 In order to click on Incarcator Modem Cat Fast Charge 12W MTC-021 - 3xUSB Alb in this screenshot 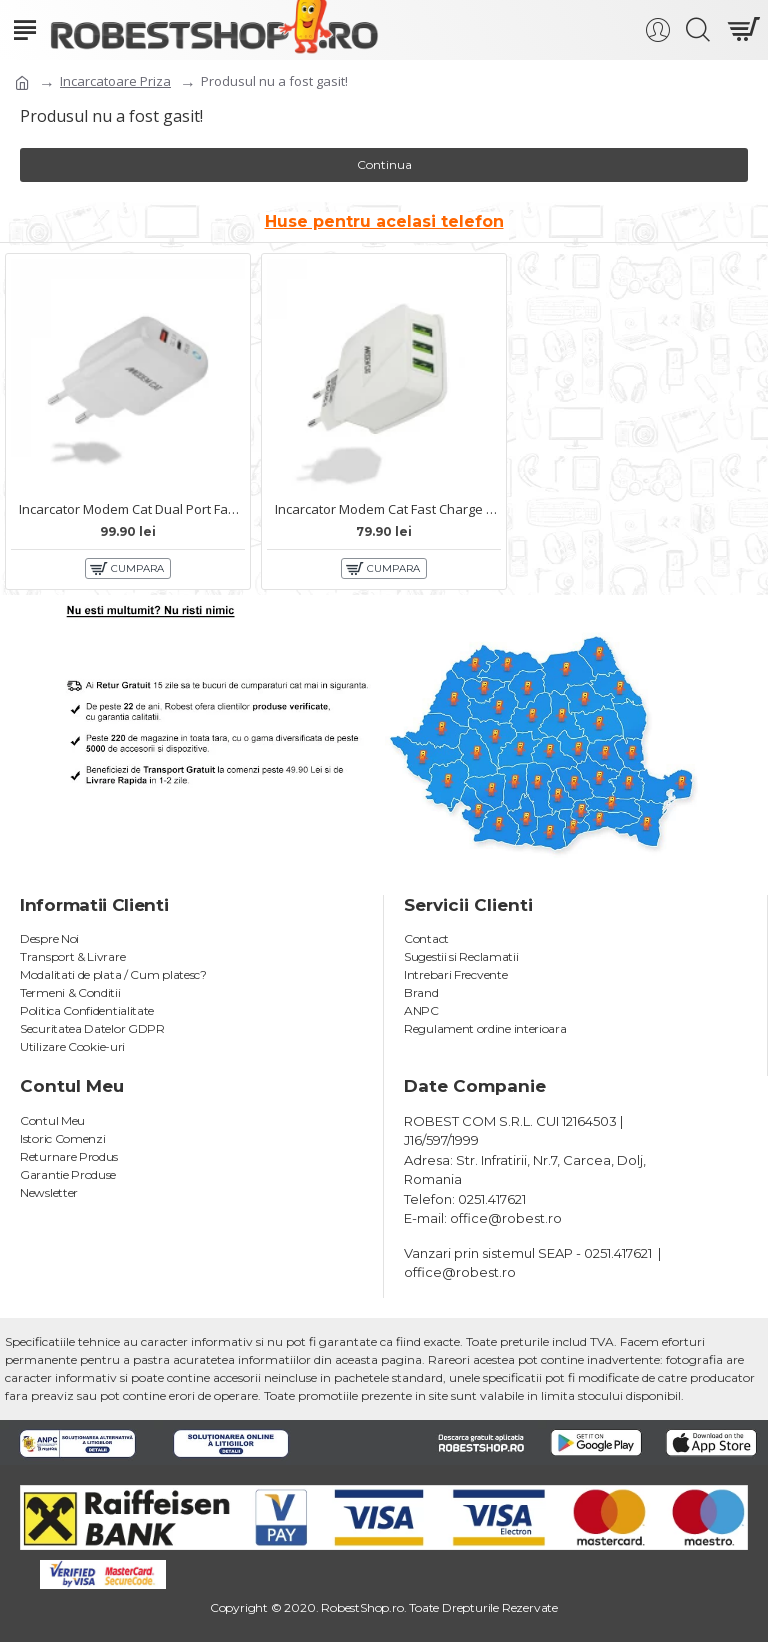, I will do `click(388, 509)`.